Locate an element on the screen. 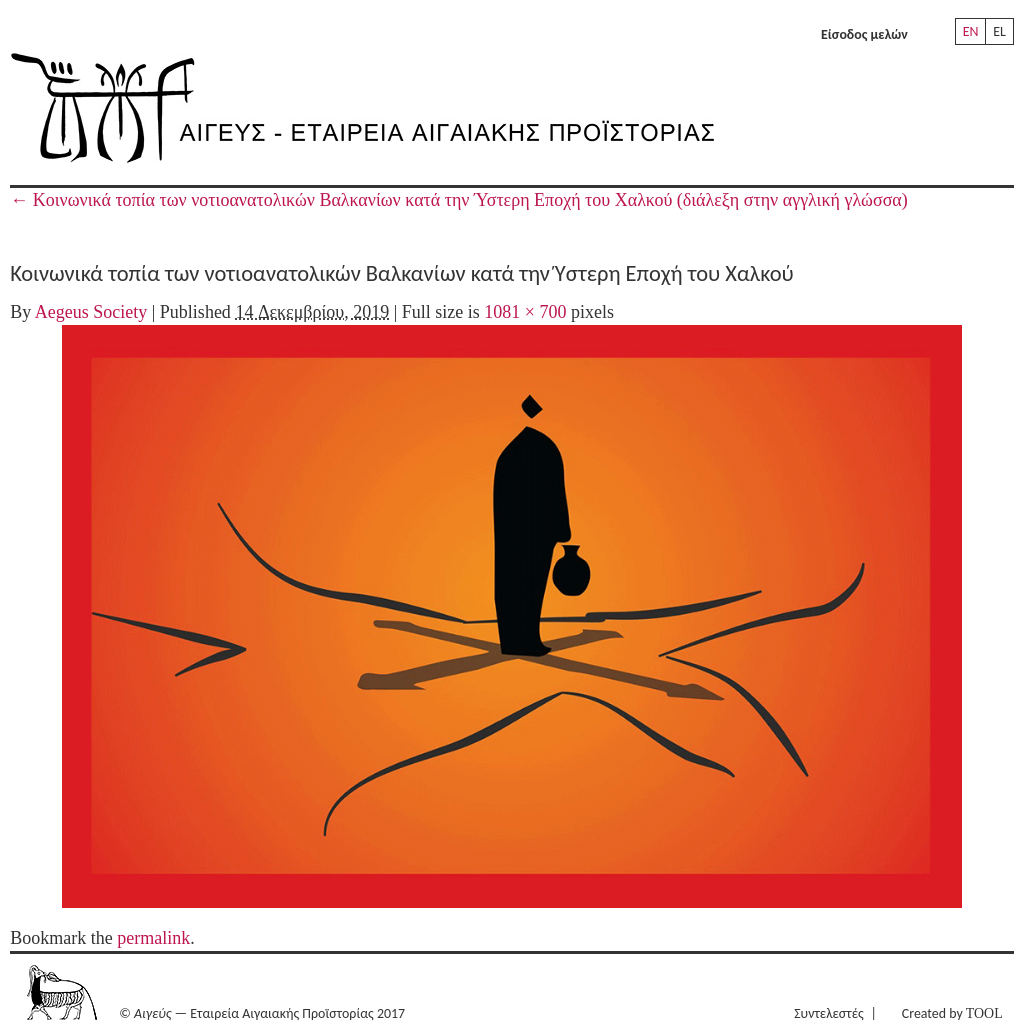 The image size is (1024, 1035). Created by is located at coordinates (952, 1013).